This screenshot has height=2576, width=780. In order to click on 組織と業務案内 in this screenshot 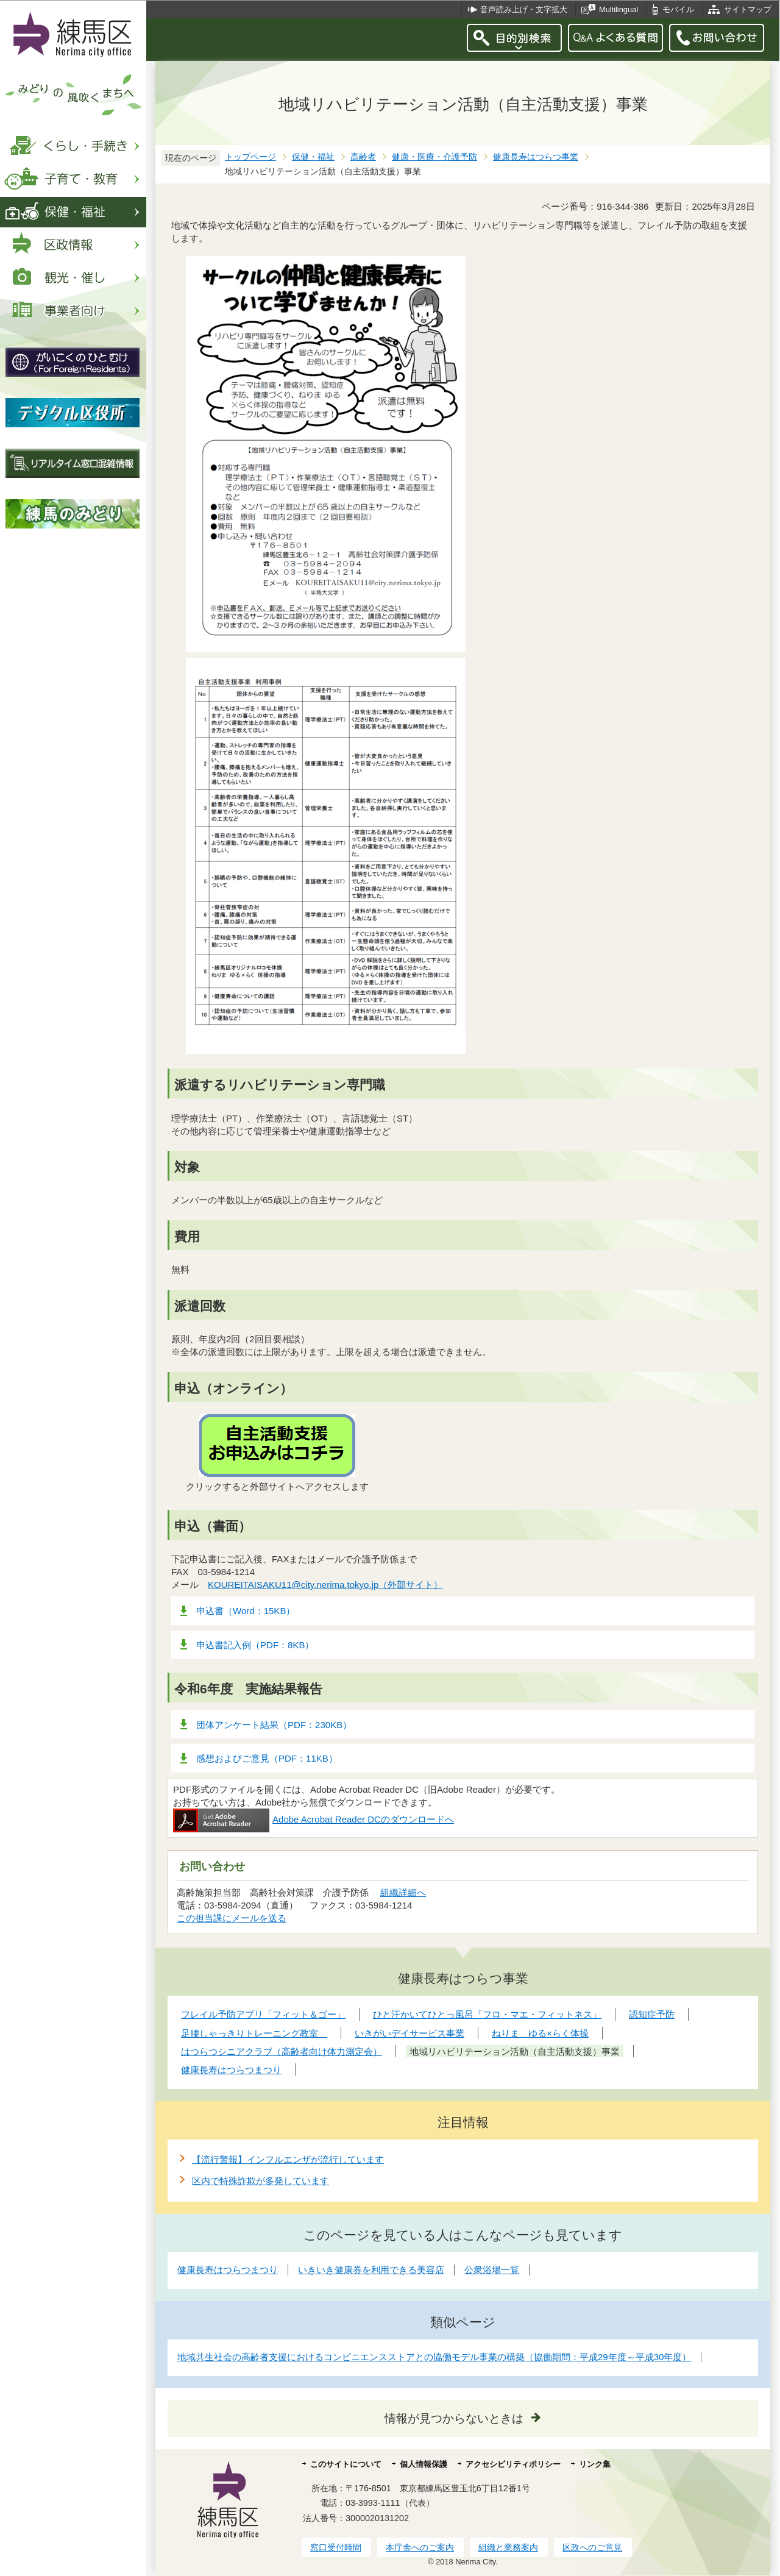, I will do `click(508, 2547)`.